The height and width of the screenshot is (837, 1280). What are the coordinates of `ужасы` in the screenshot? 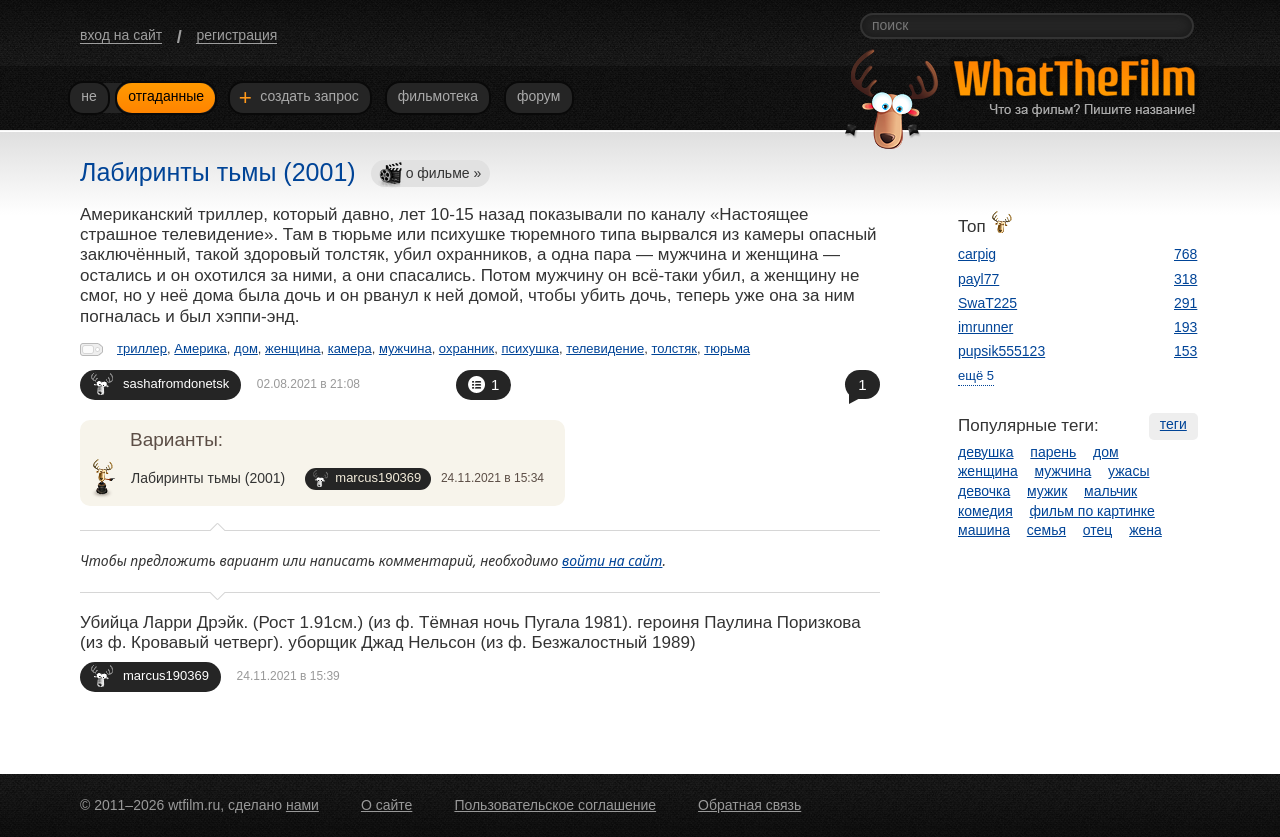 It's located at (1128, 471).